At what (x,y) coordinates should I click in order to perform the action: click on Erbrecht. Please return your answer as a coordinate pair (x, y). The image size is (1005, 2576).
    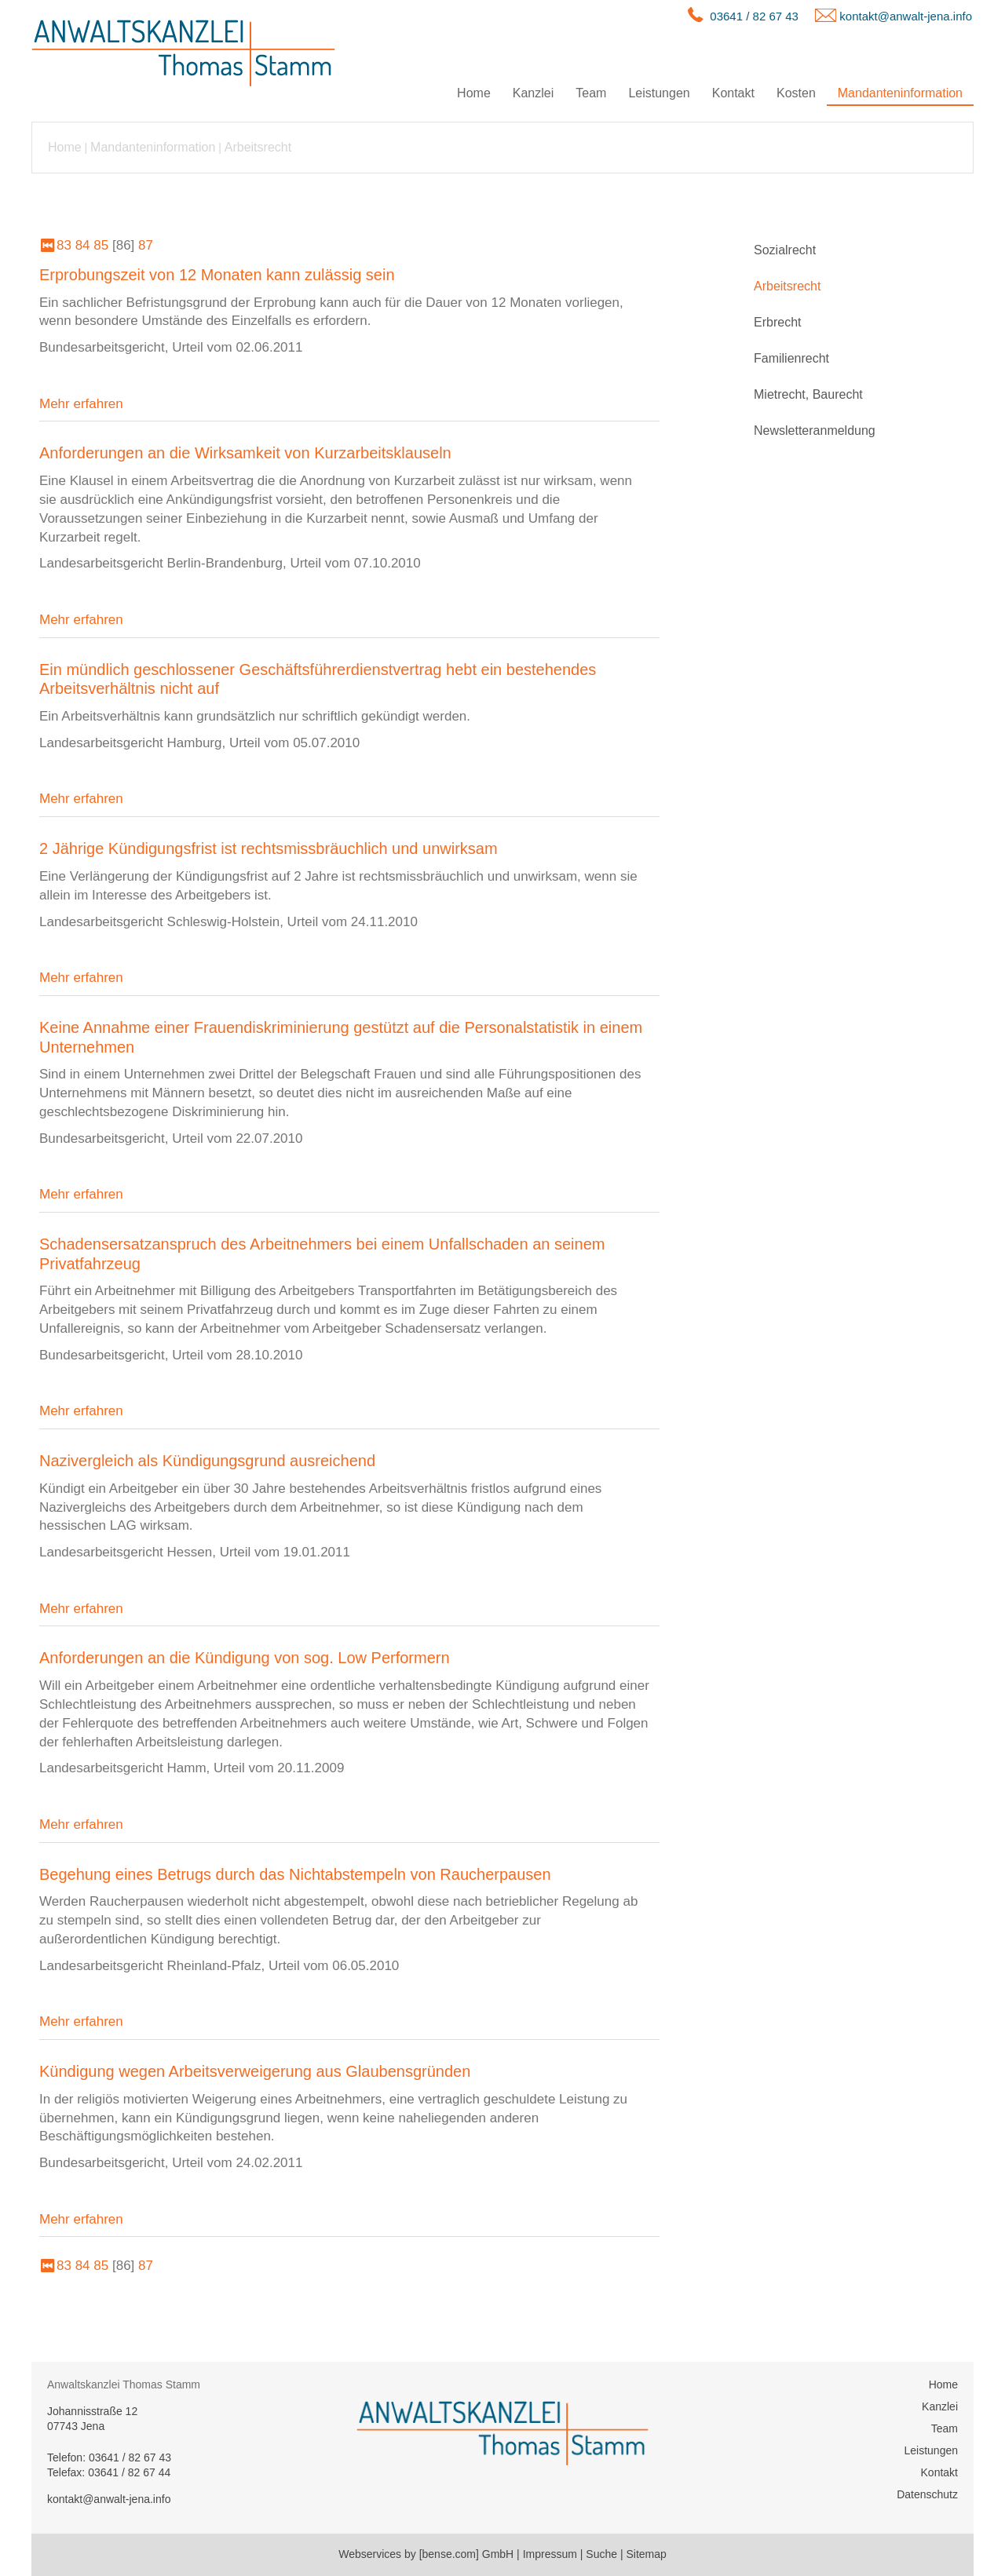
    Looking at the image, I should click on (777, 322).